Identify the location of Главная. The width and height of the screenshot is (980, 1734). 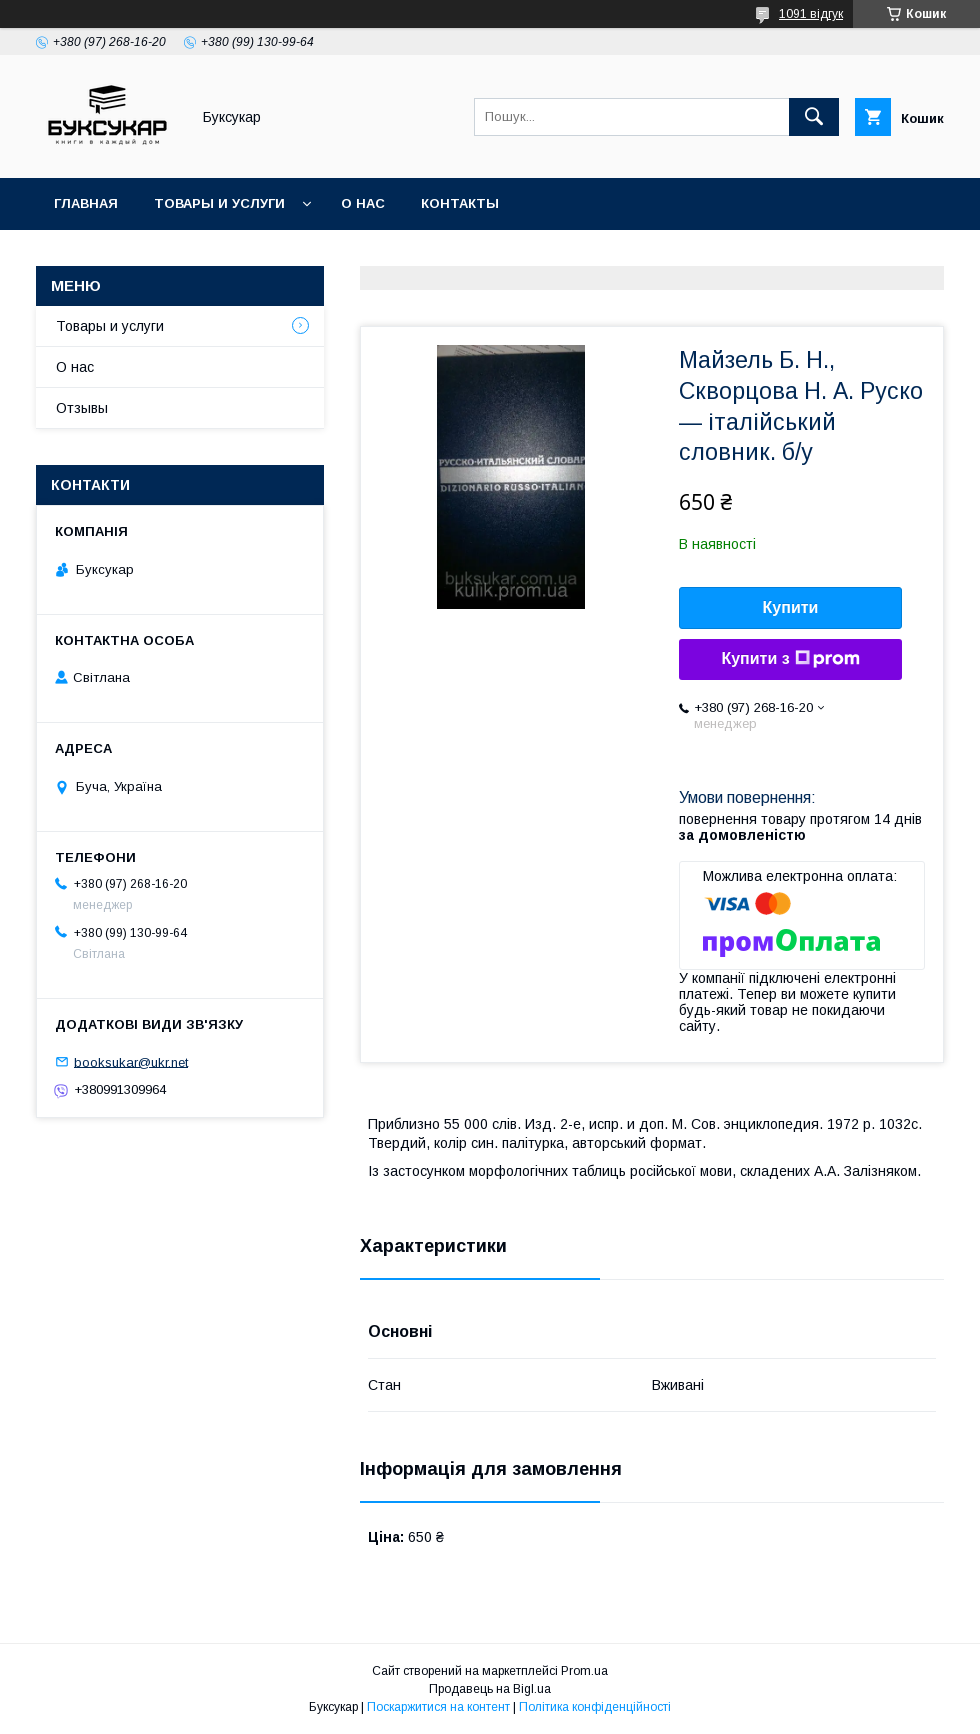
(86, 203).